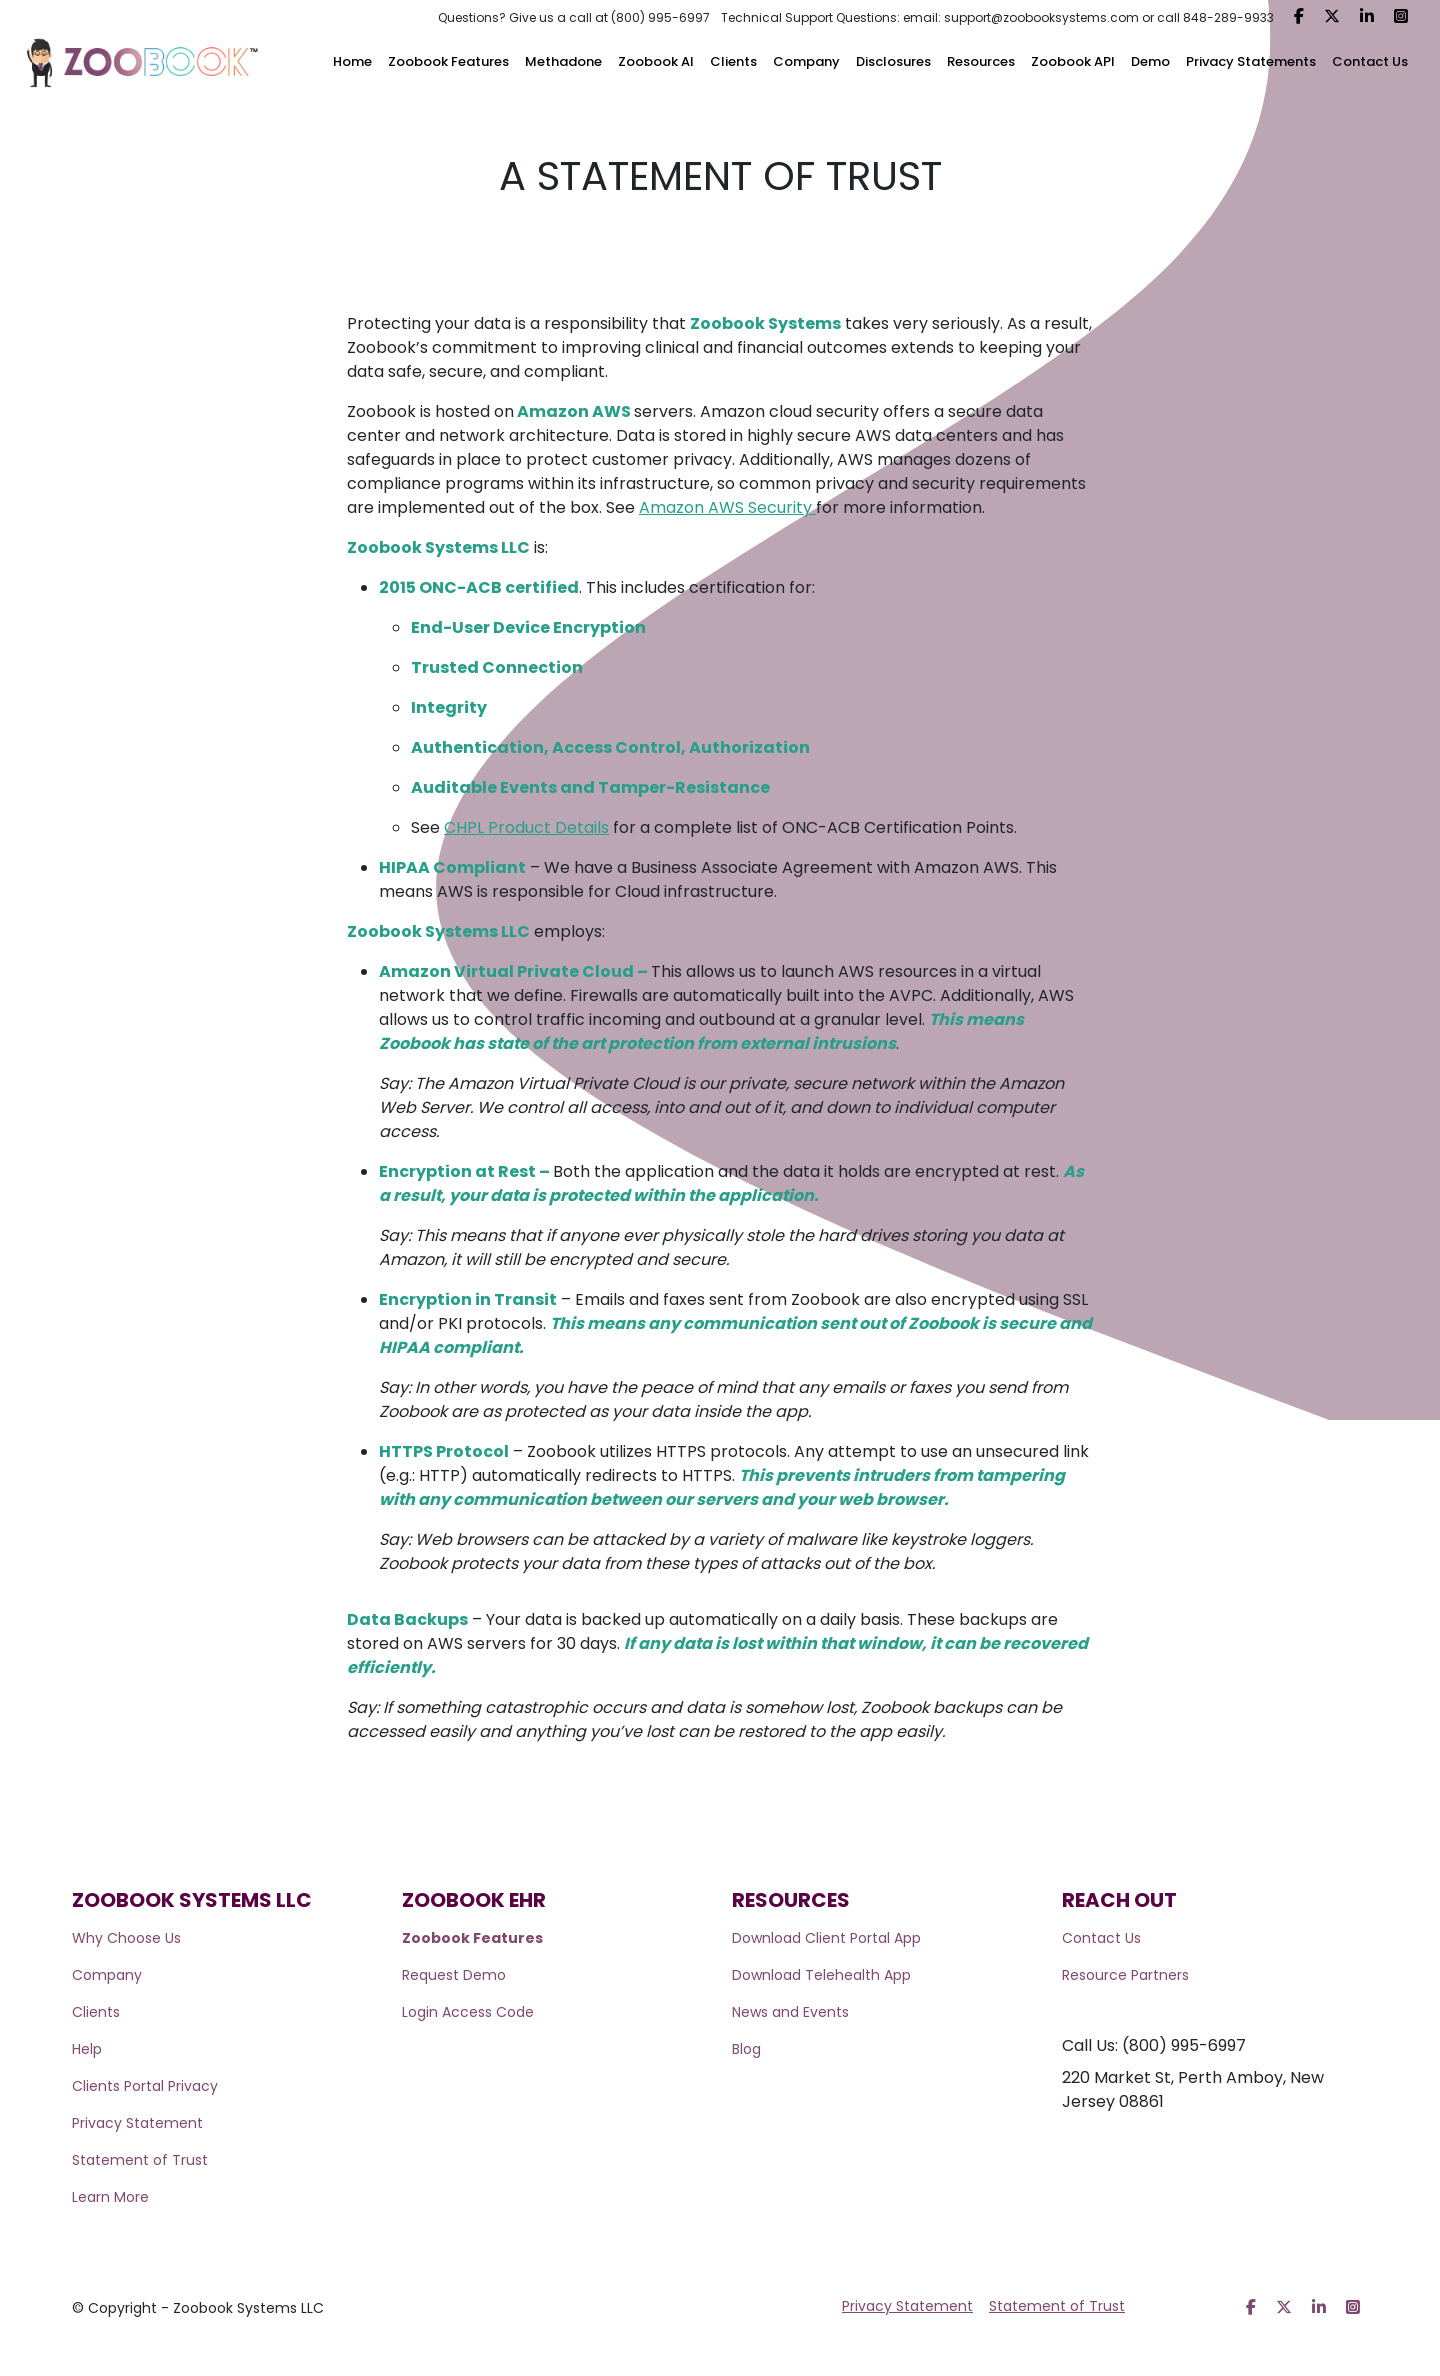  I want to click on Resources, so click(981, 61).